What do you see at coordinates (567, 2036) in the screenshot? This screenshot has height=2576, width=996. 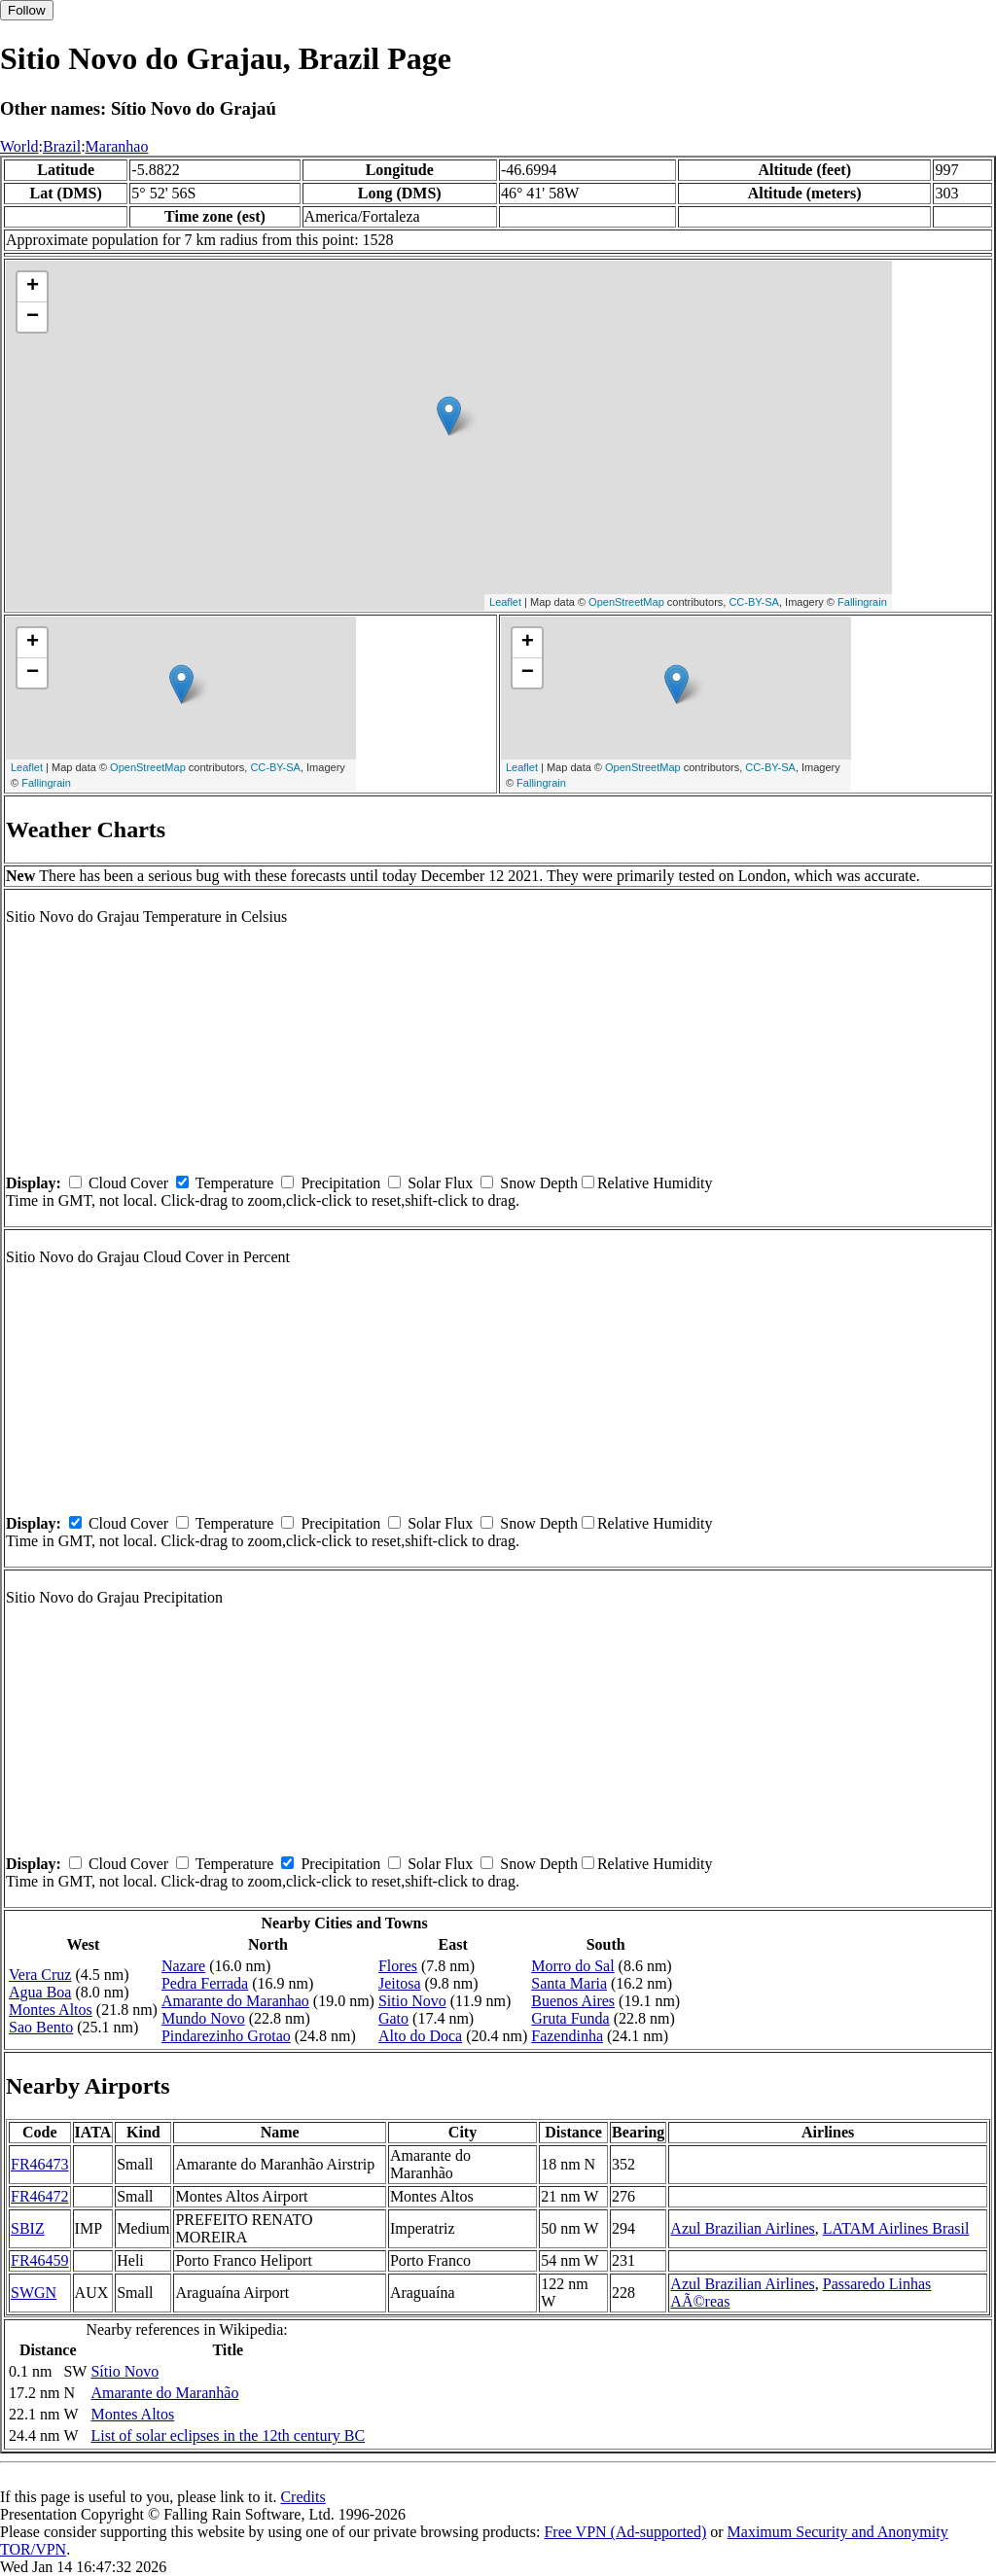 I see `Fazendinha` at bounding box center [567, 2036].